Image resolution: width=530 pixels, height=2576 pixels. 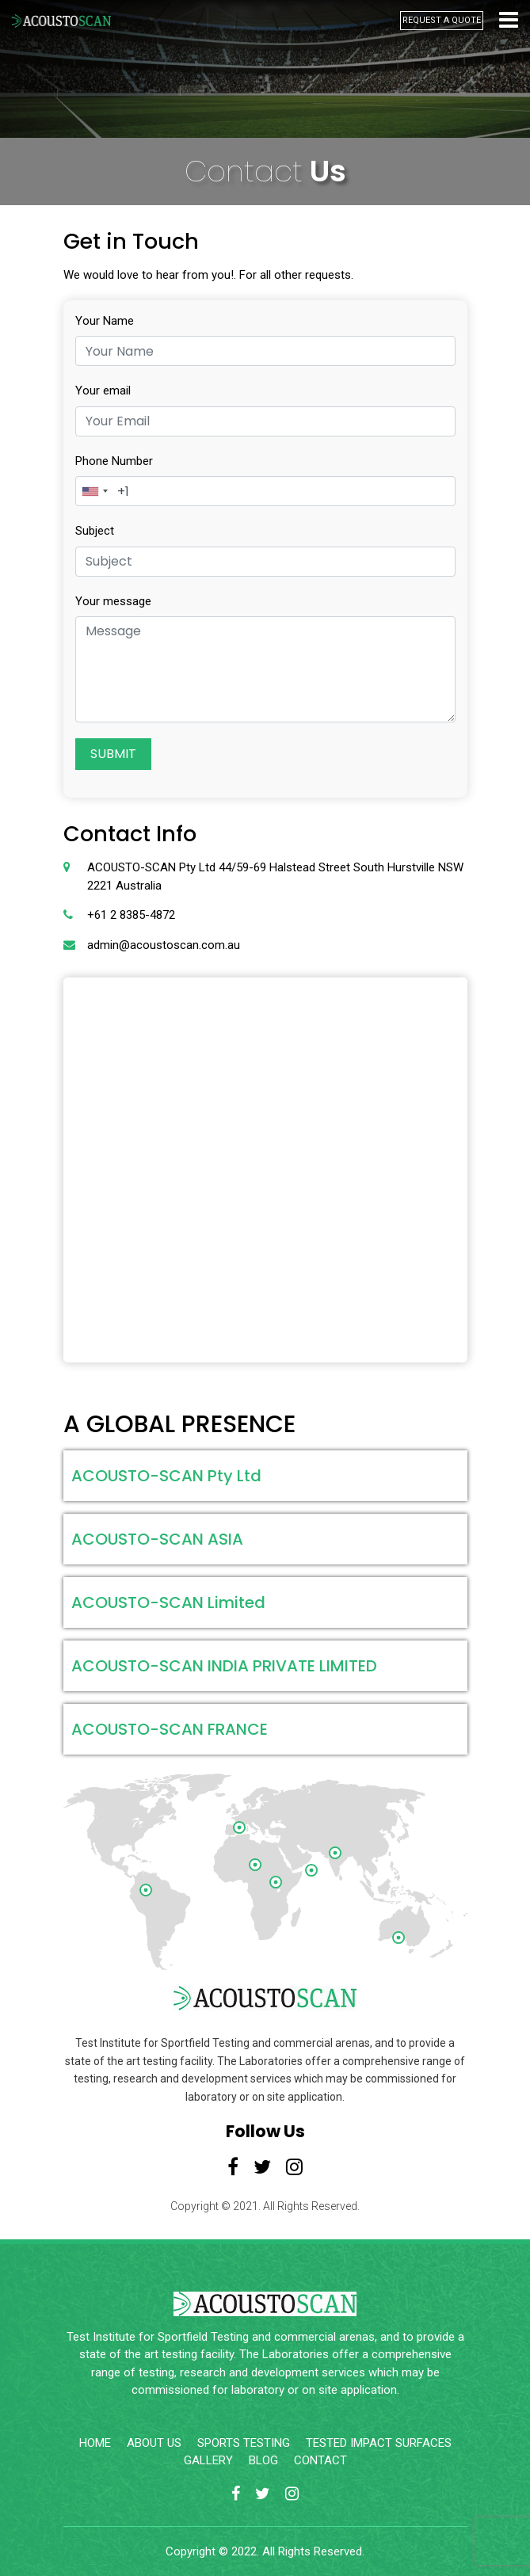 I want to click on ABOUT US, so click(x=154, y=2443).